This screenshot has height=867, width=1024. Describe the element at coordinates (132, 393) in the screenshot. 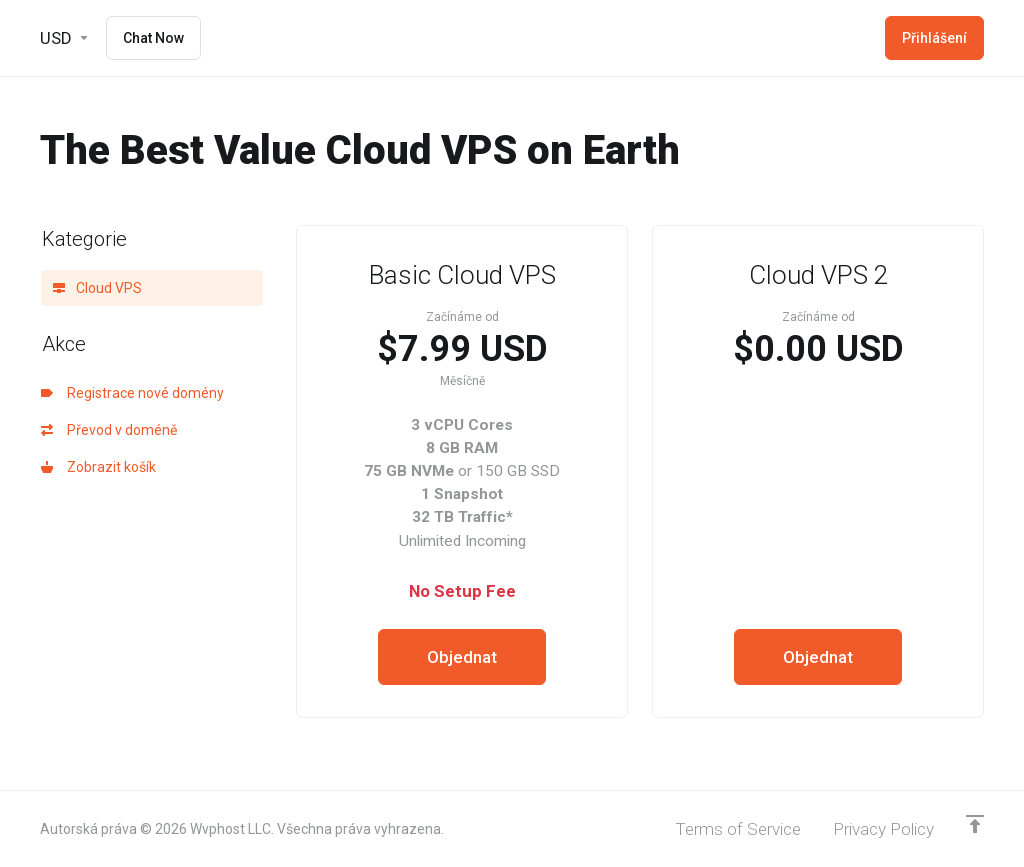

I see `Registrace nové domény` at that location.